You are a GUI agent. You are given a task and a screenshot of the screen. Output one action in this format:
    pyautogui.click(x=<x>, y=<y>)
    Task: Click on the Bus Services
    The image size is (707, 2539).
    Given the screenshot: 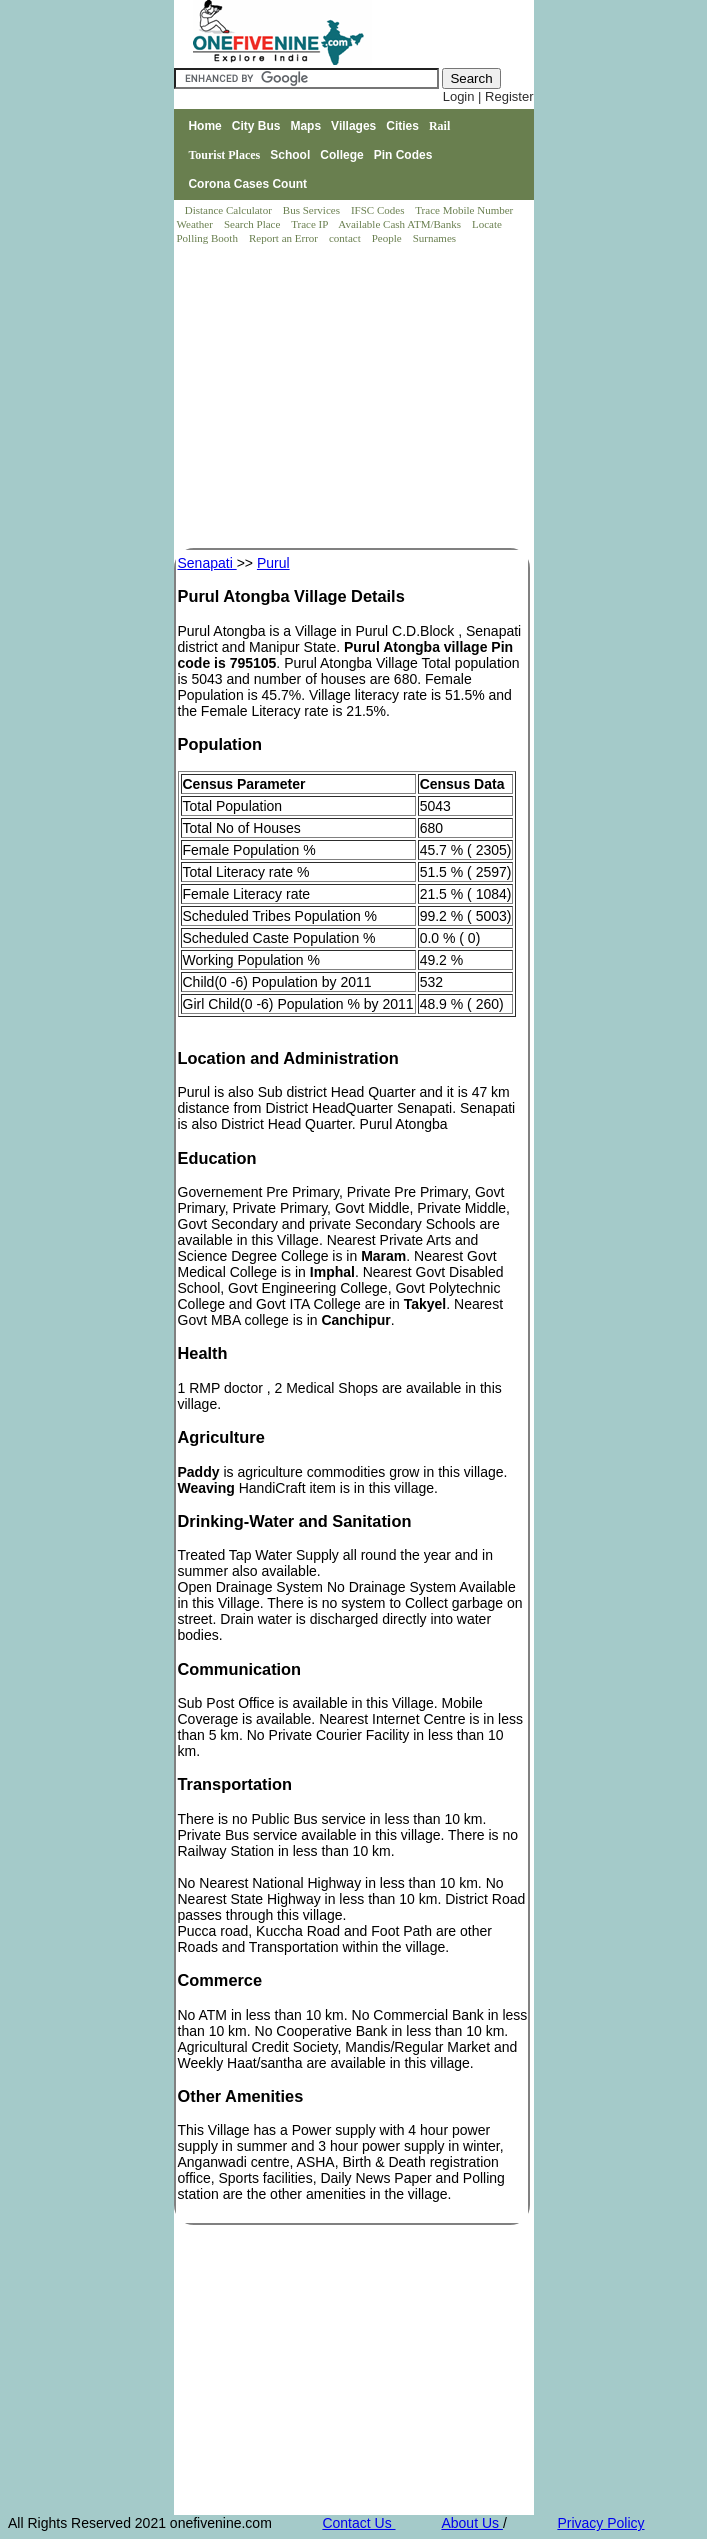 What is the action you would take?
    pyautogui.click(x=311, y=210)
    